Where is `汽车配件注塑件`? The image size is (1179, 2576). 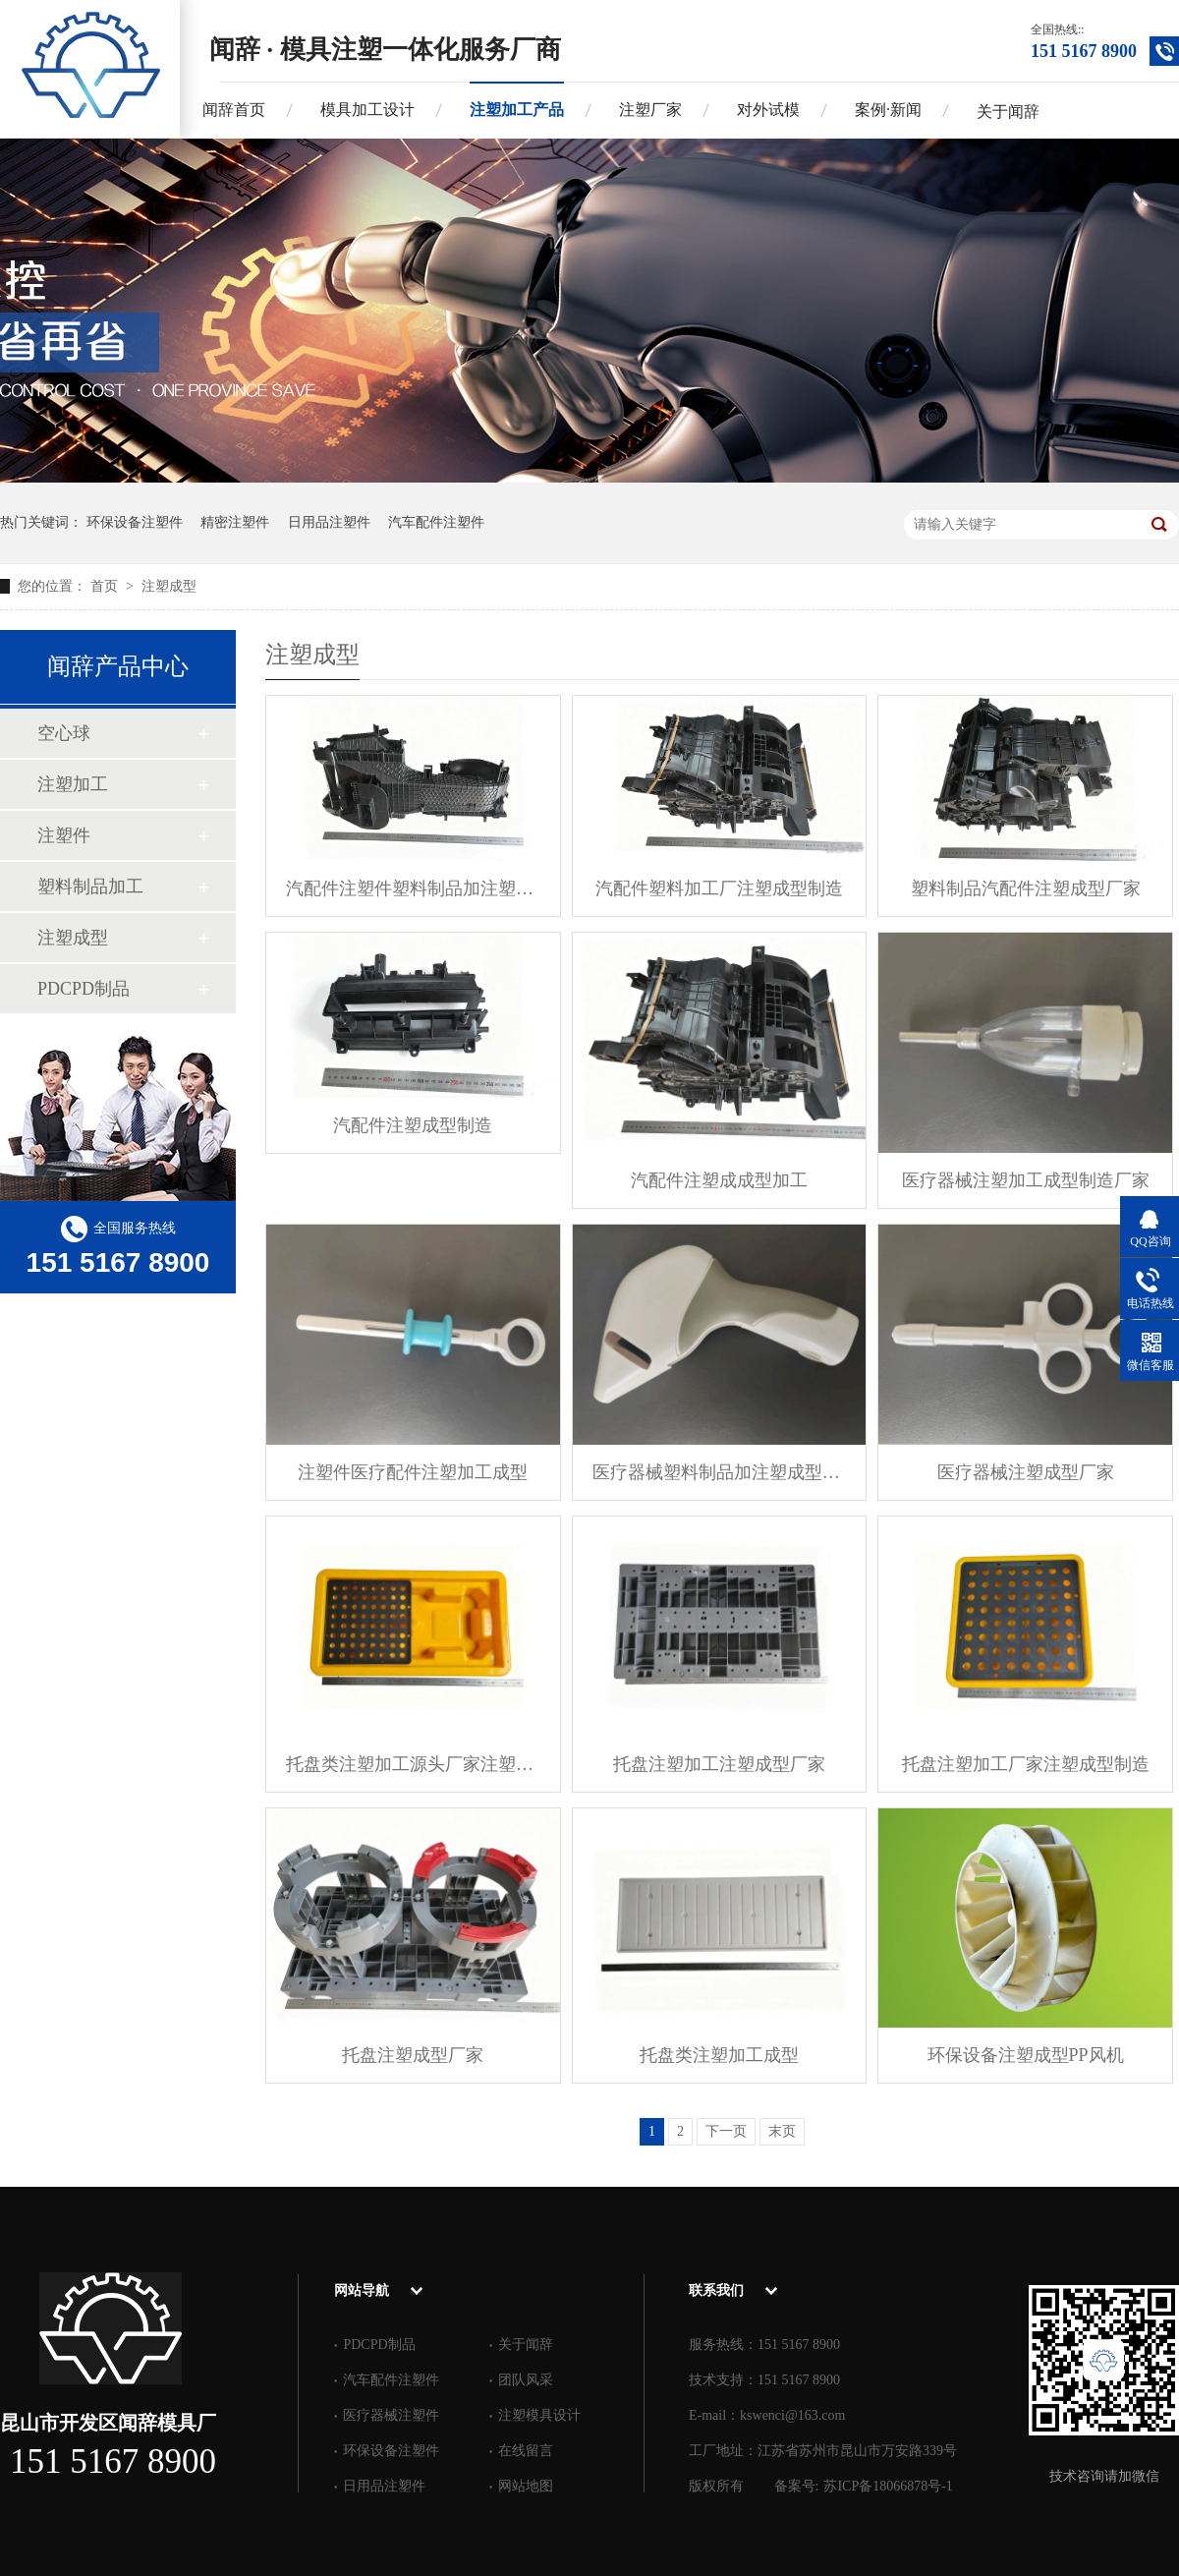 汽车配件注塑件 is located at coordinates (436, 522).